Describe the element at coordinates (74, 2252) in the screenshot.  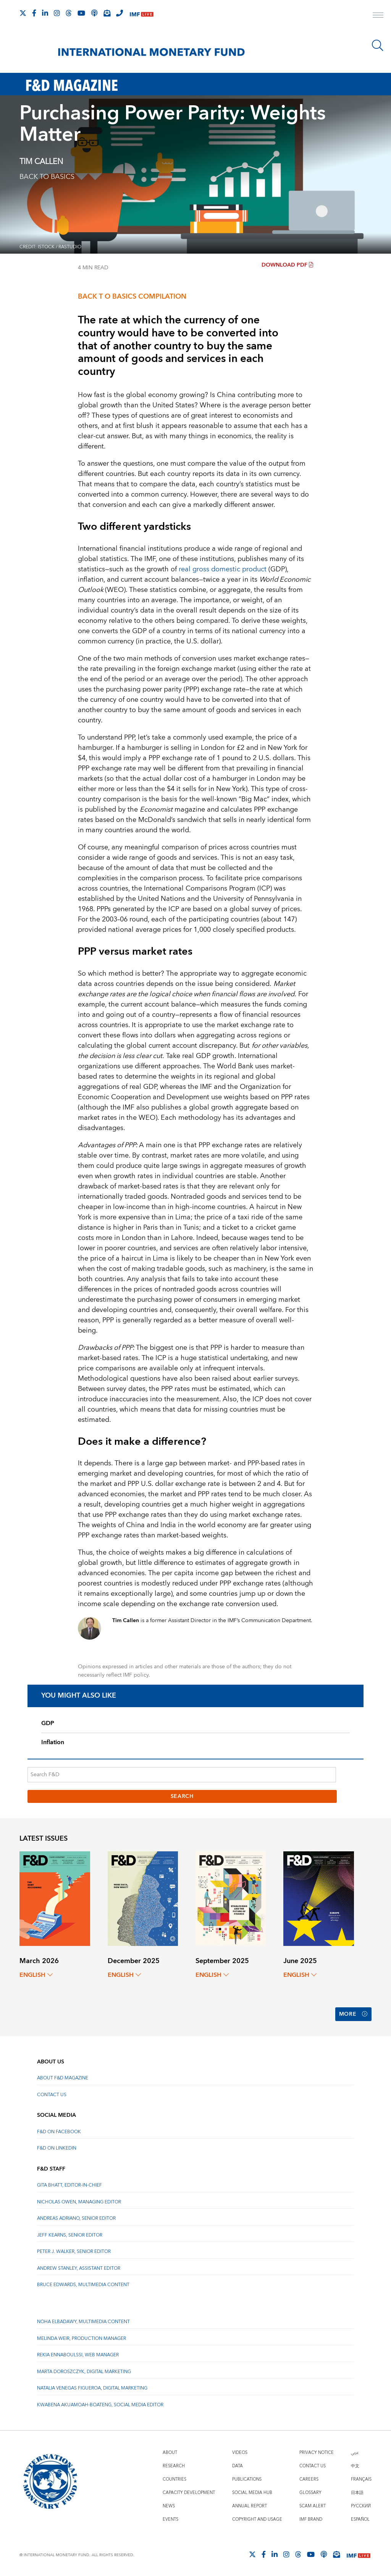
I see `Peter J. Walker, Senior Editor` at that location.